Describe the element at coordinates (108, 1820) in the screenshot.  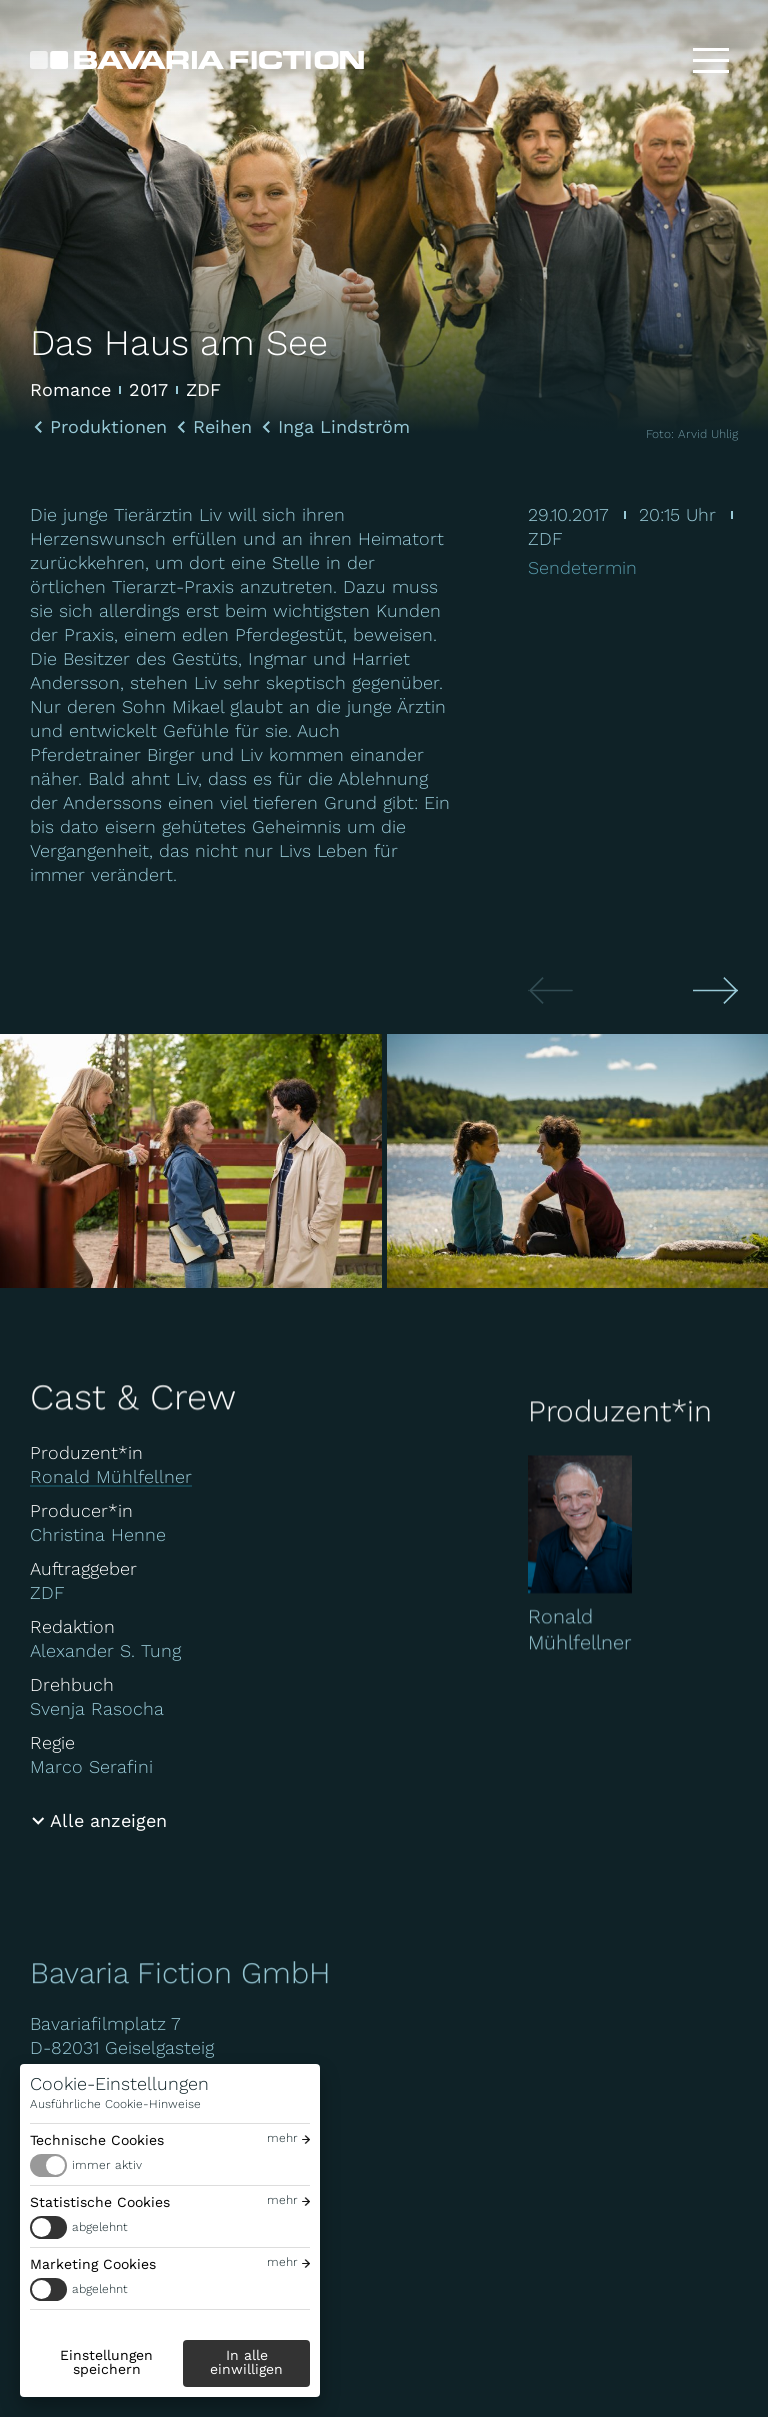
I see `Alle anzeigen` at that location.